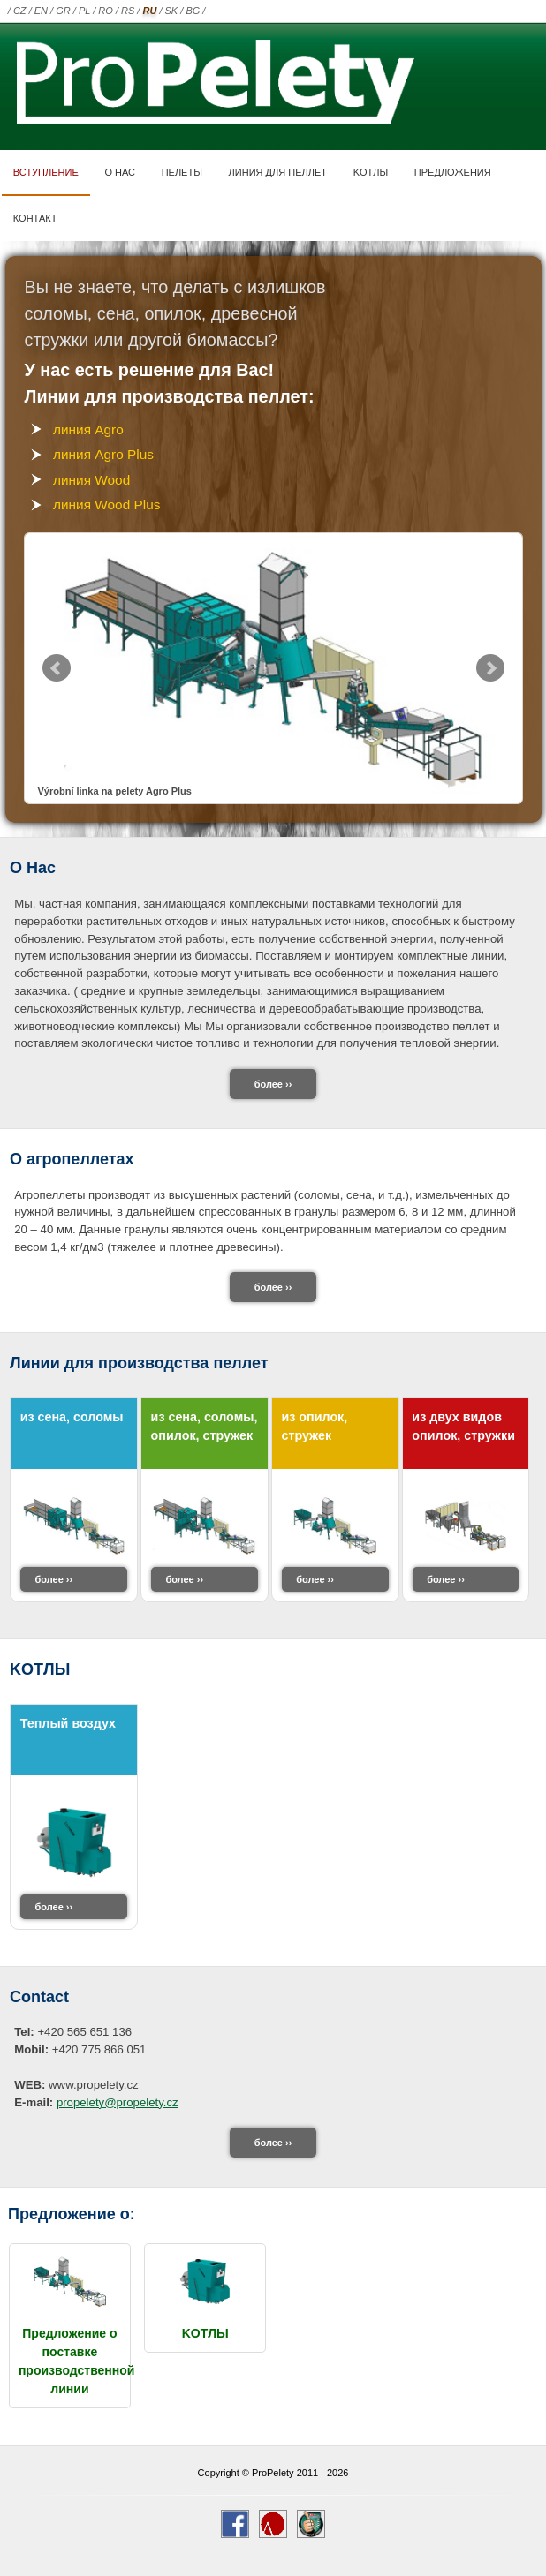 The height and width of the screenshot is (2576, 546). I want to click on ПЕЛЕТЫ, so click(182, 172).